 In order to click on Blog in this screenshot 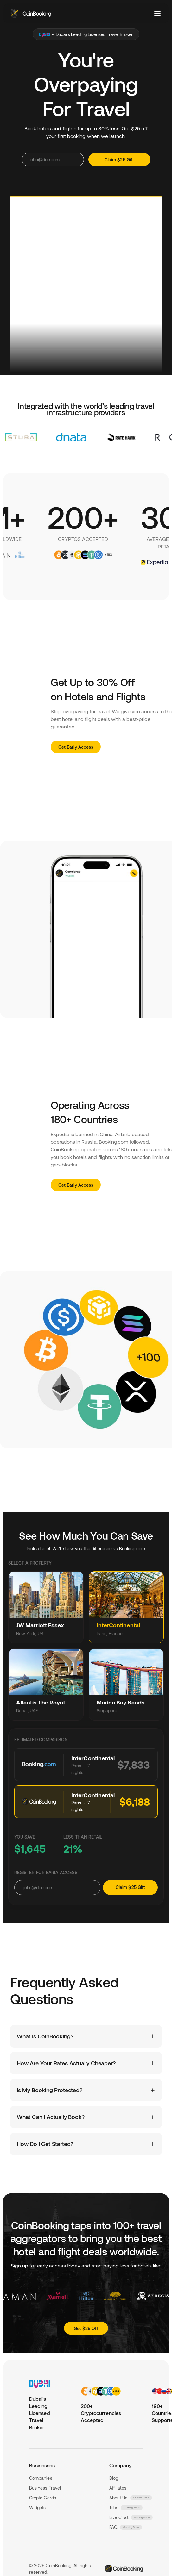, I will do `click(113, 2478)`.